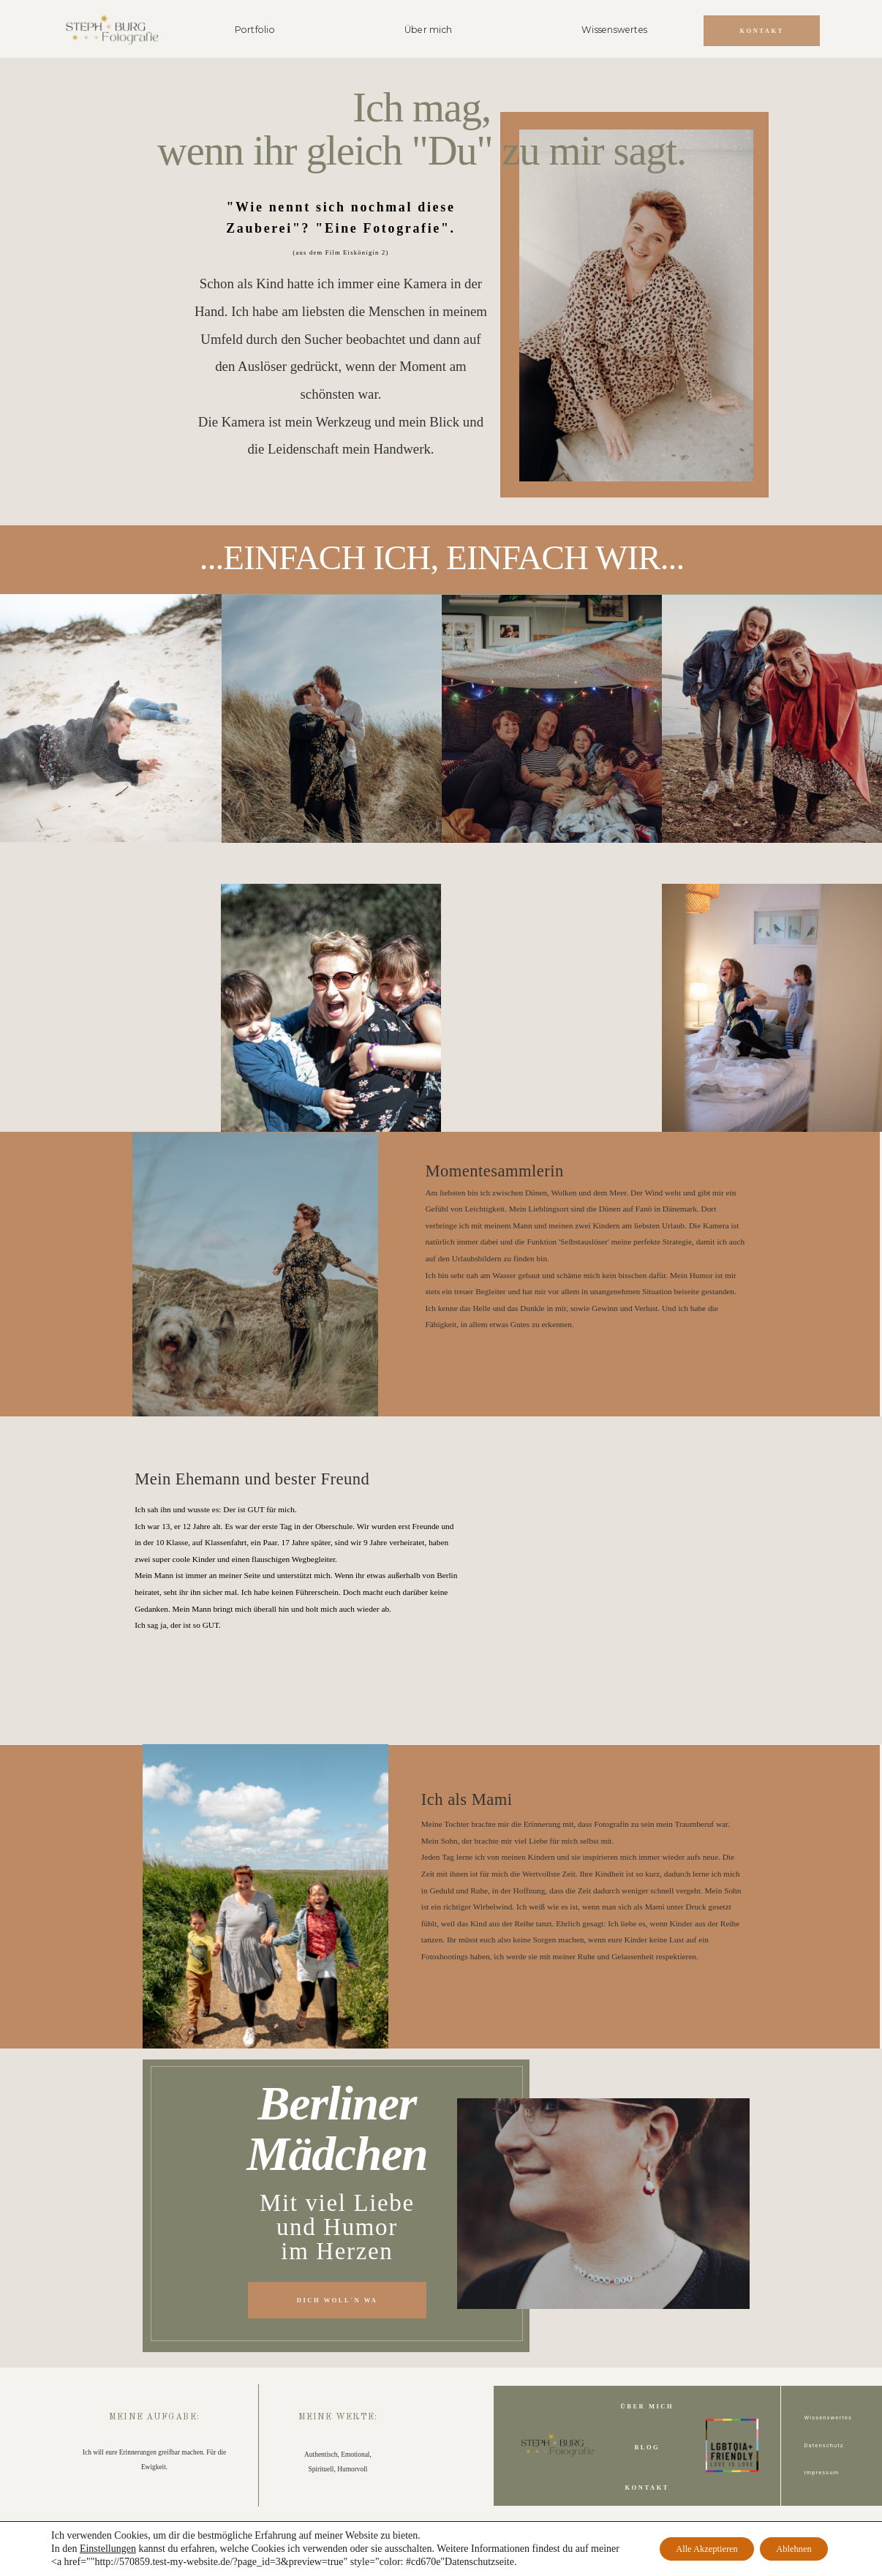 Image resolution: width=882 pixels, height=2576 pixels. Describe the element at coordinates (821, 2472) in the screenshot. I see `Impressum` at that location.